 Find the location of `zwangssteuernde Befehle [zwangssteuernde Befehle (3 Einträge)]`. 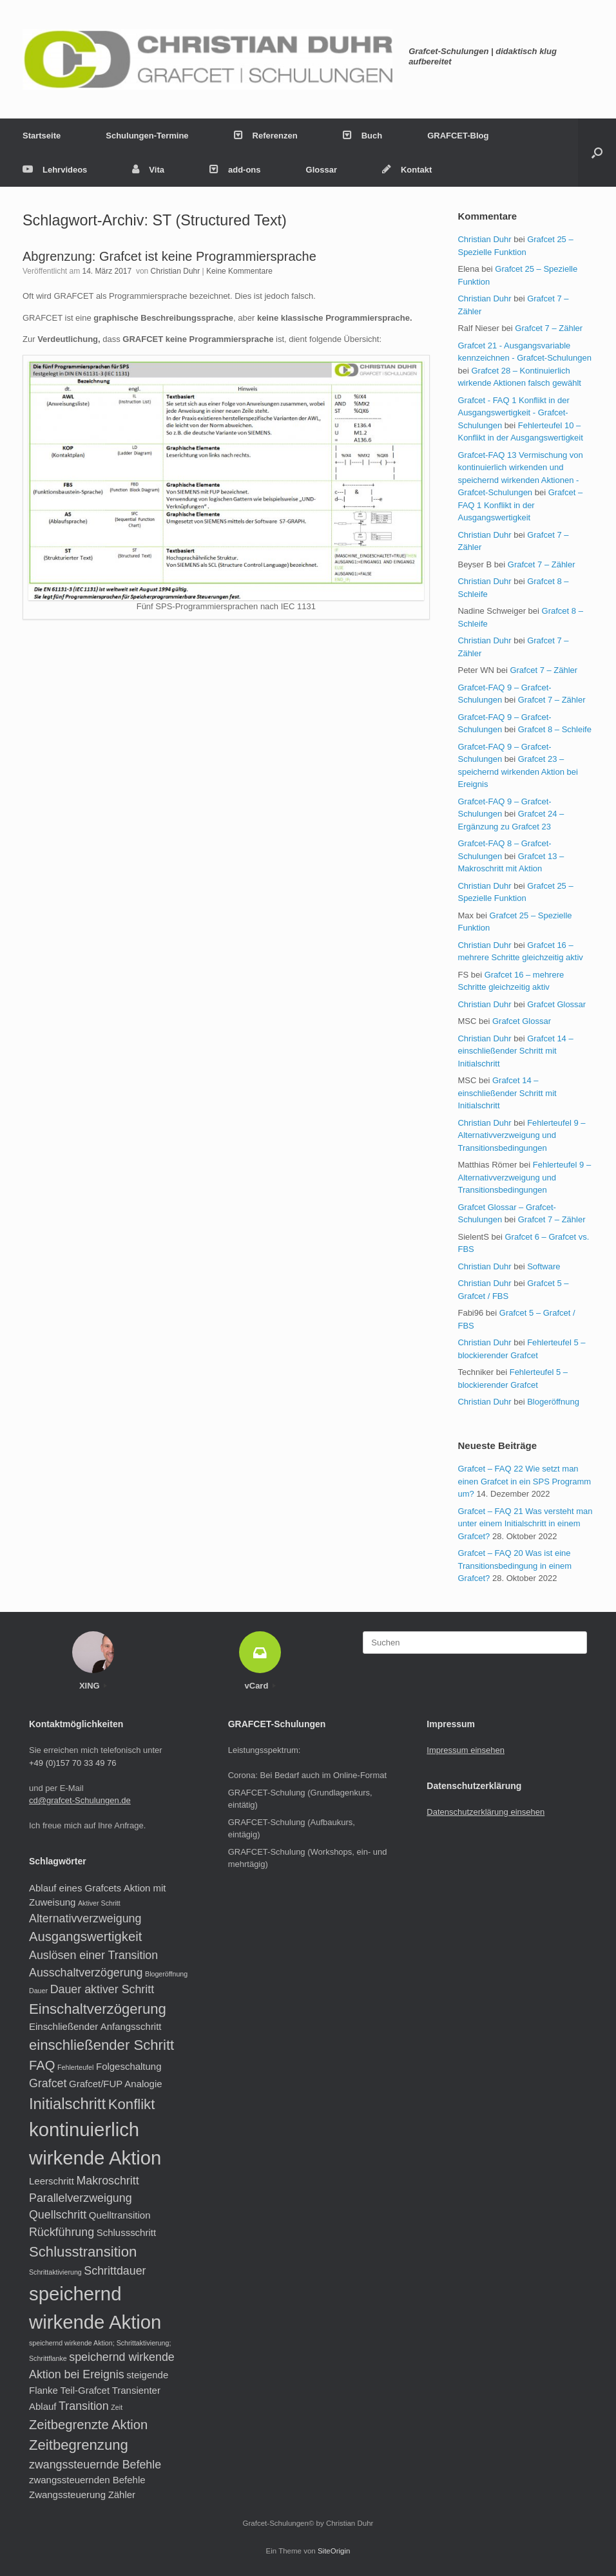

zwangssteuernde Befehle [zwangssteuernde Befehle (3 Einträge)] is located at coordinates (95, 2464).